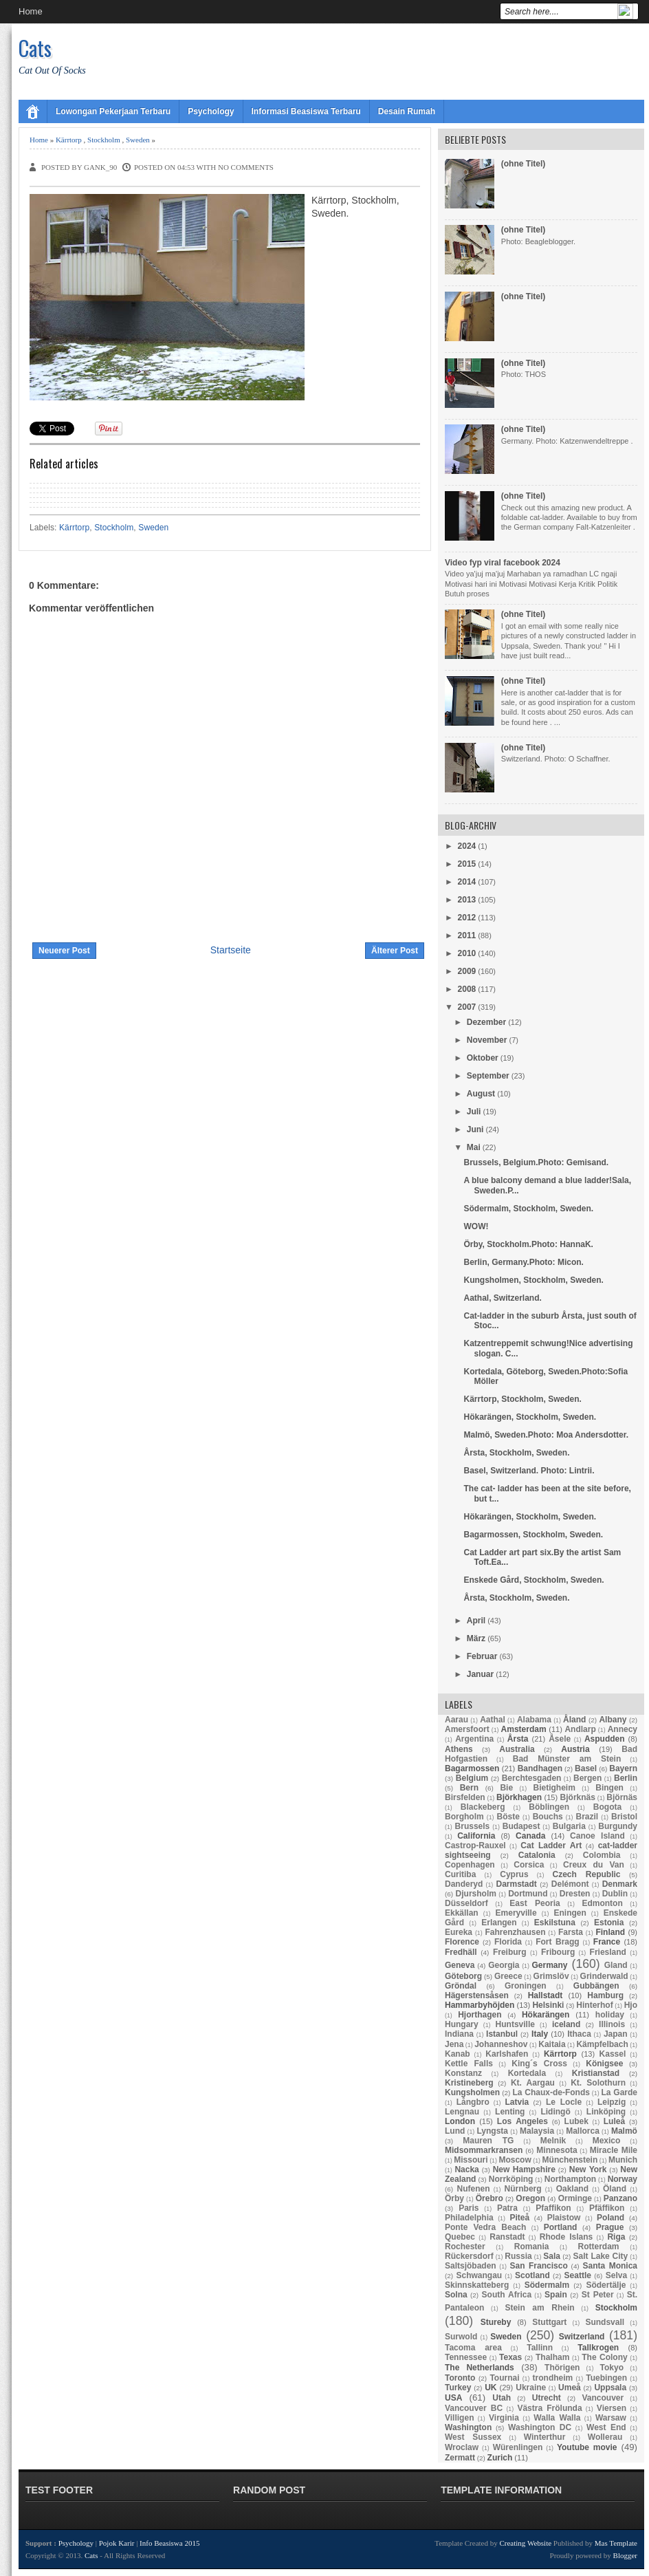 Image resolution: width=649 pixels, height=2576 pixels. I want to click on Königsee, so click(604, 2063).